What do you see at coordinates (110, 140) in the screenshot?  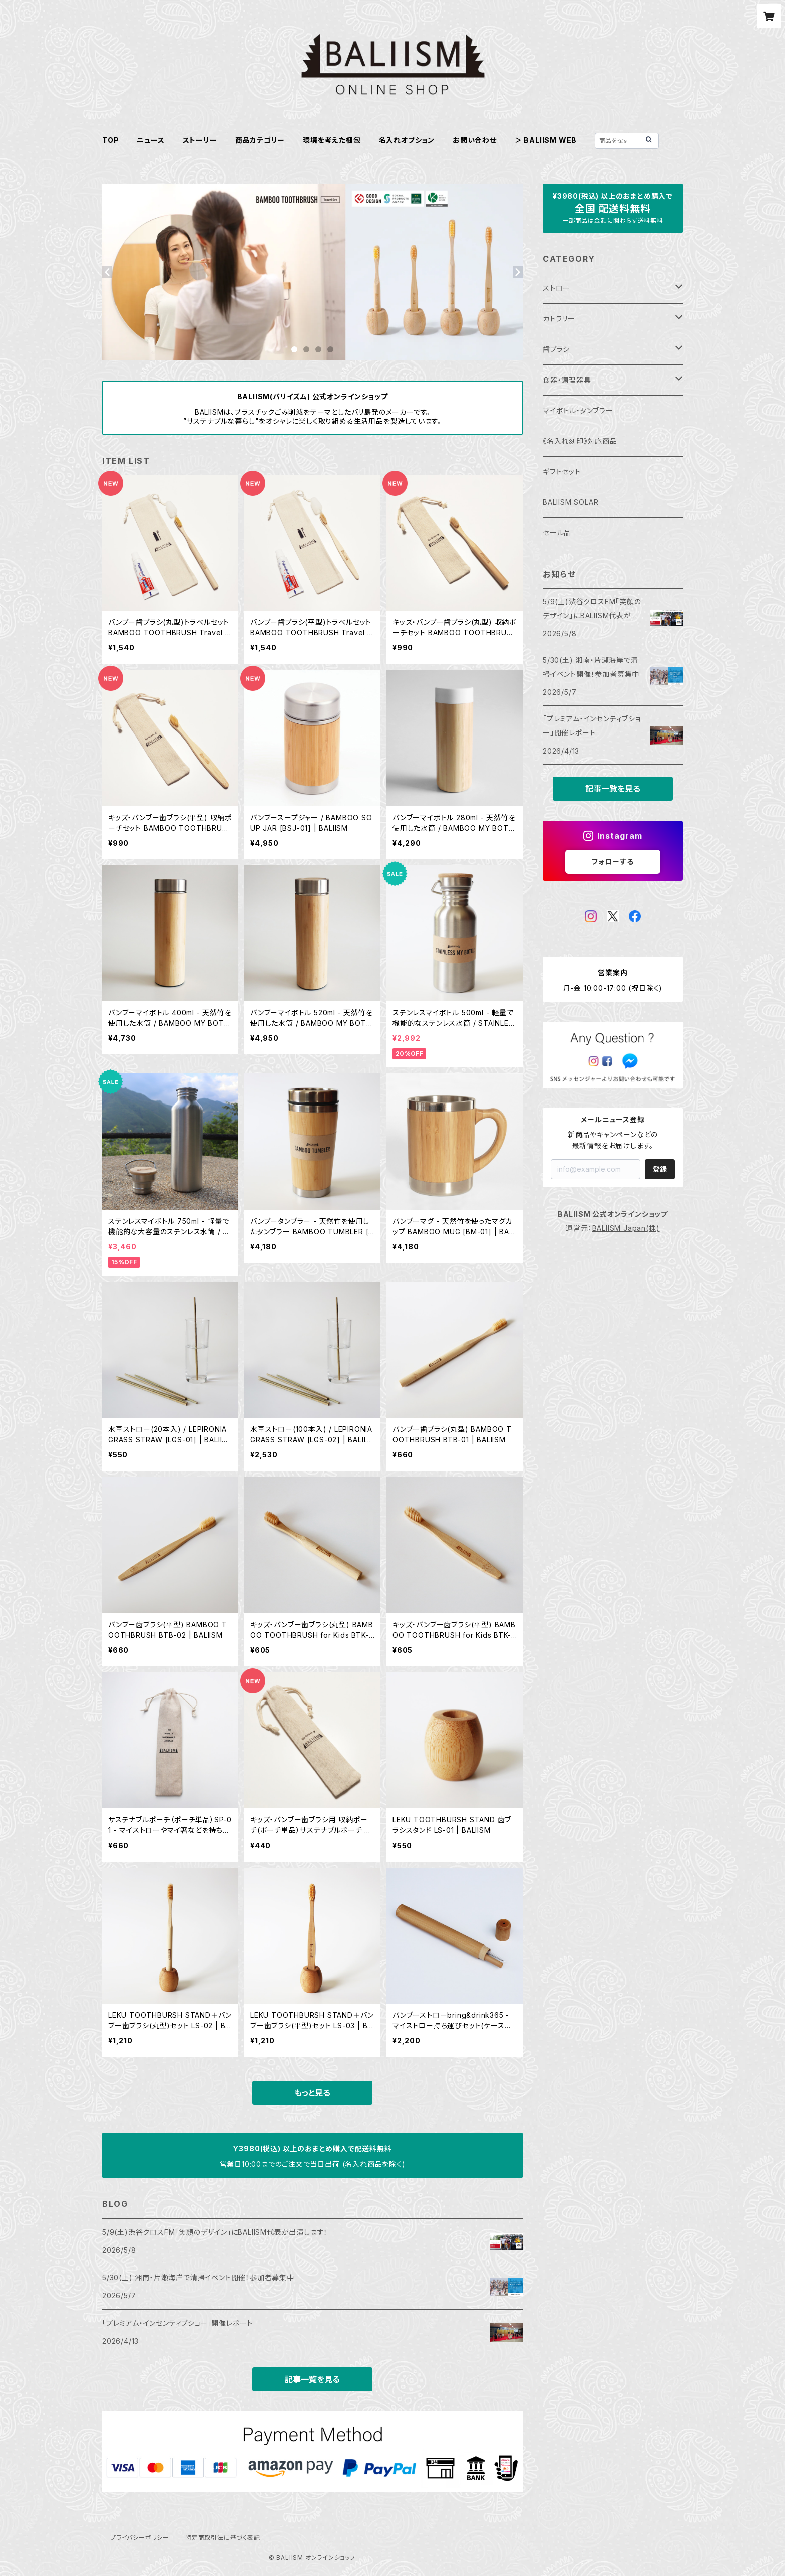 I see `TOP` at bounding box center [110, 140].